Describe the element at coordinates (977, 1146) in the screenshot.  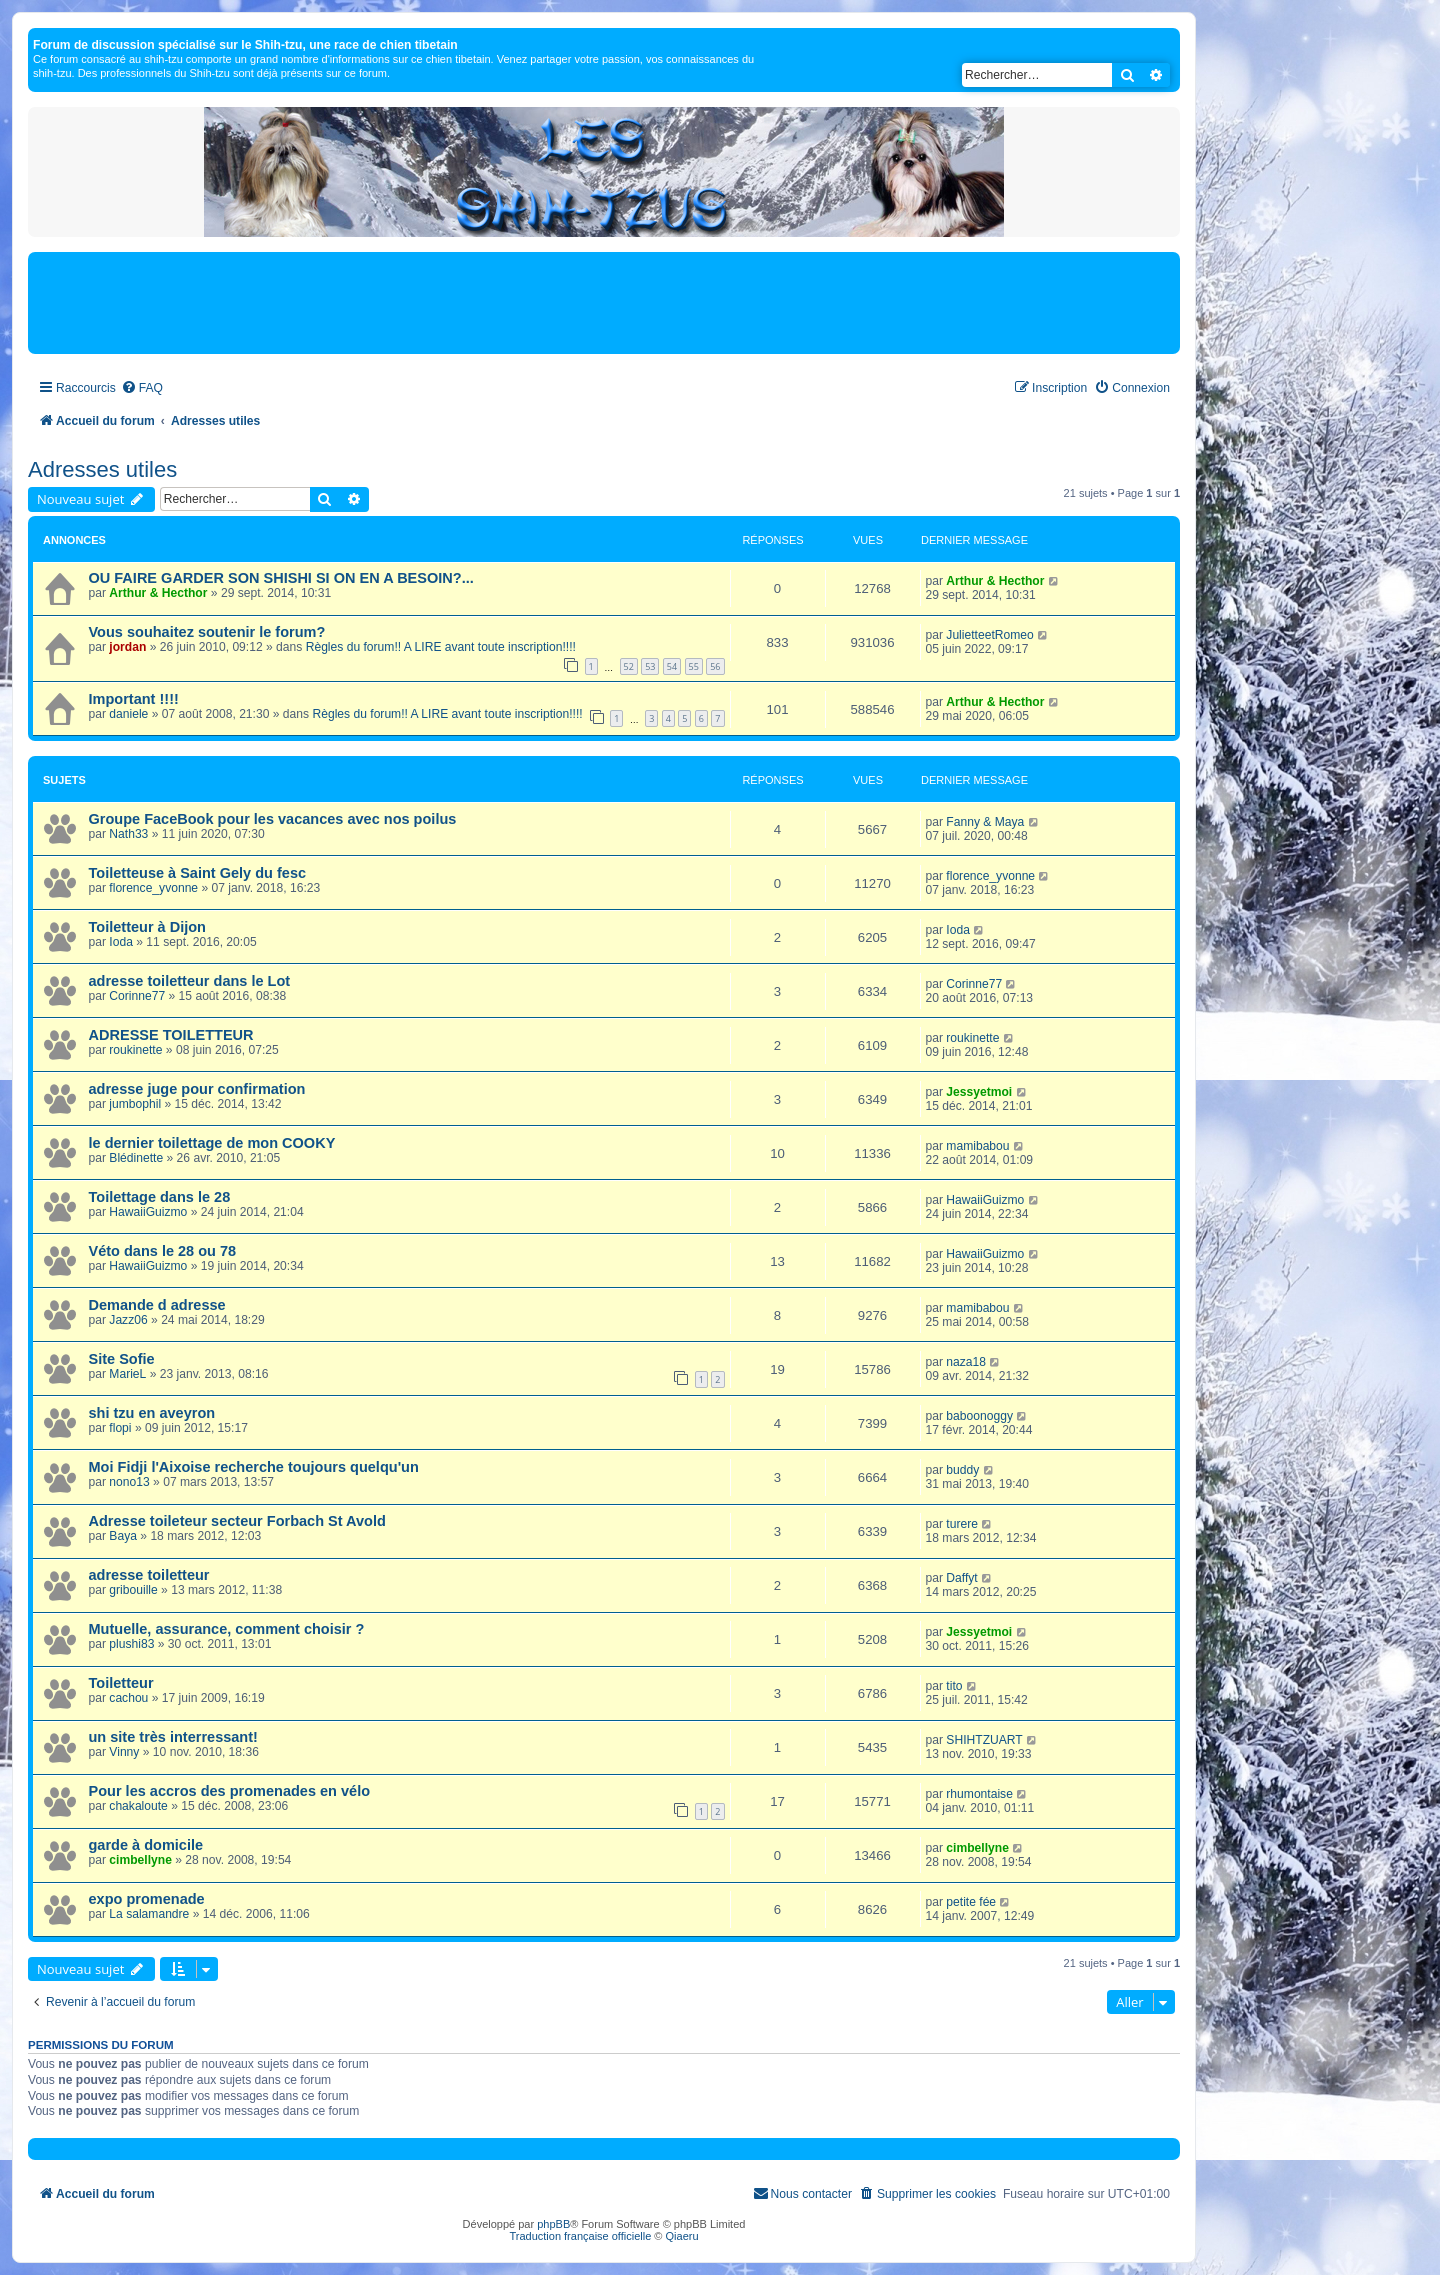
I see `mamibabou` at that location.